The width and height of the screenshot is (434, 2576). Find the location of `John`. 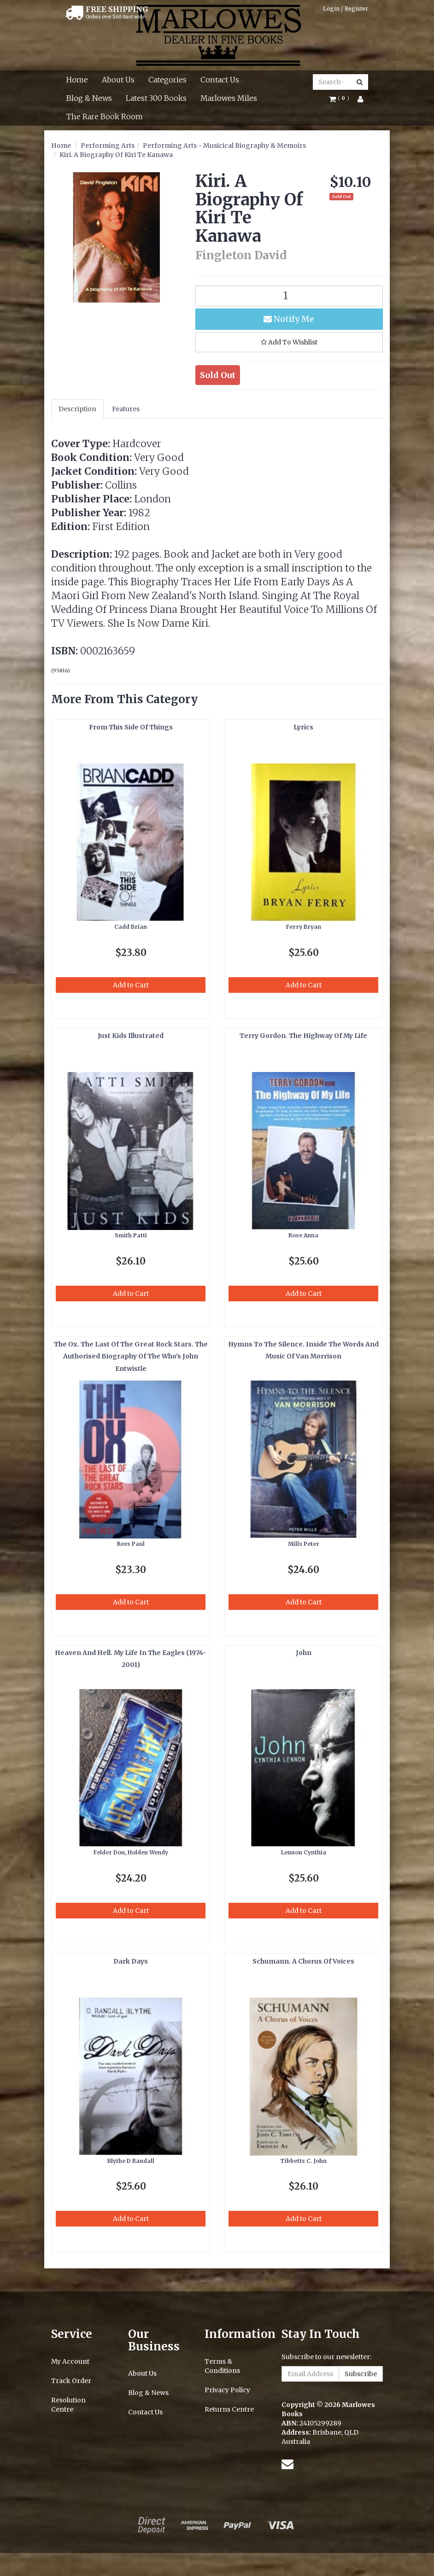

John is located at coordinates (303, 1653).